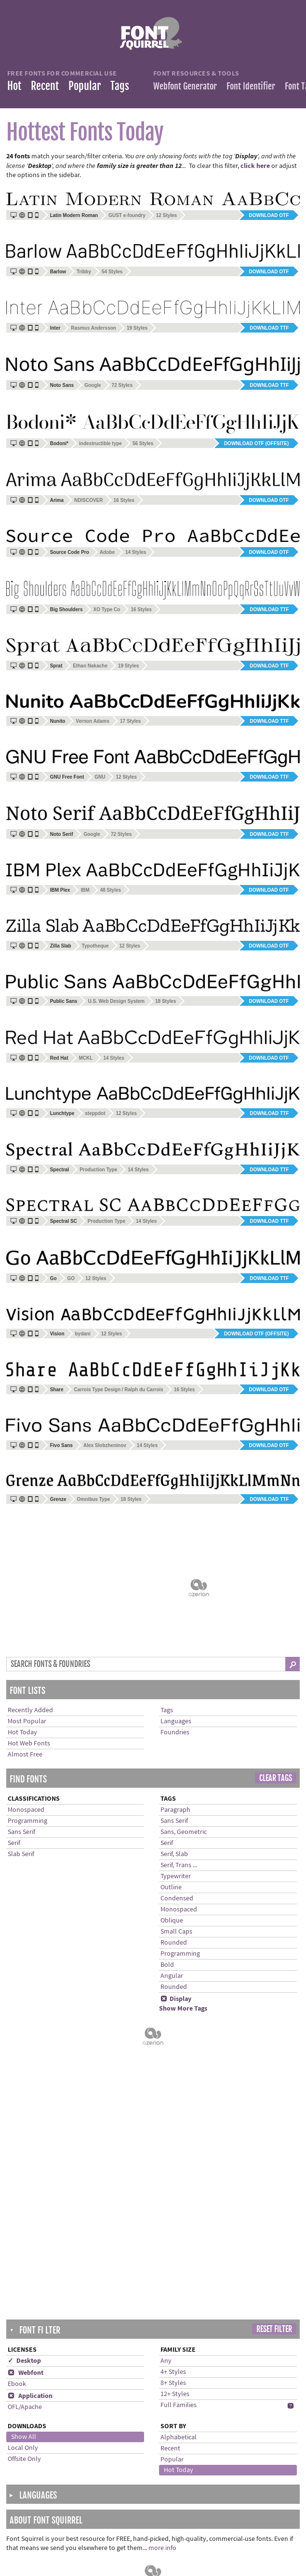  Describe the element at coordinates (144, 2473) in the screenshot. I see `Help installing fonts` at that location.